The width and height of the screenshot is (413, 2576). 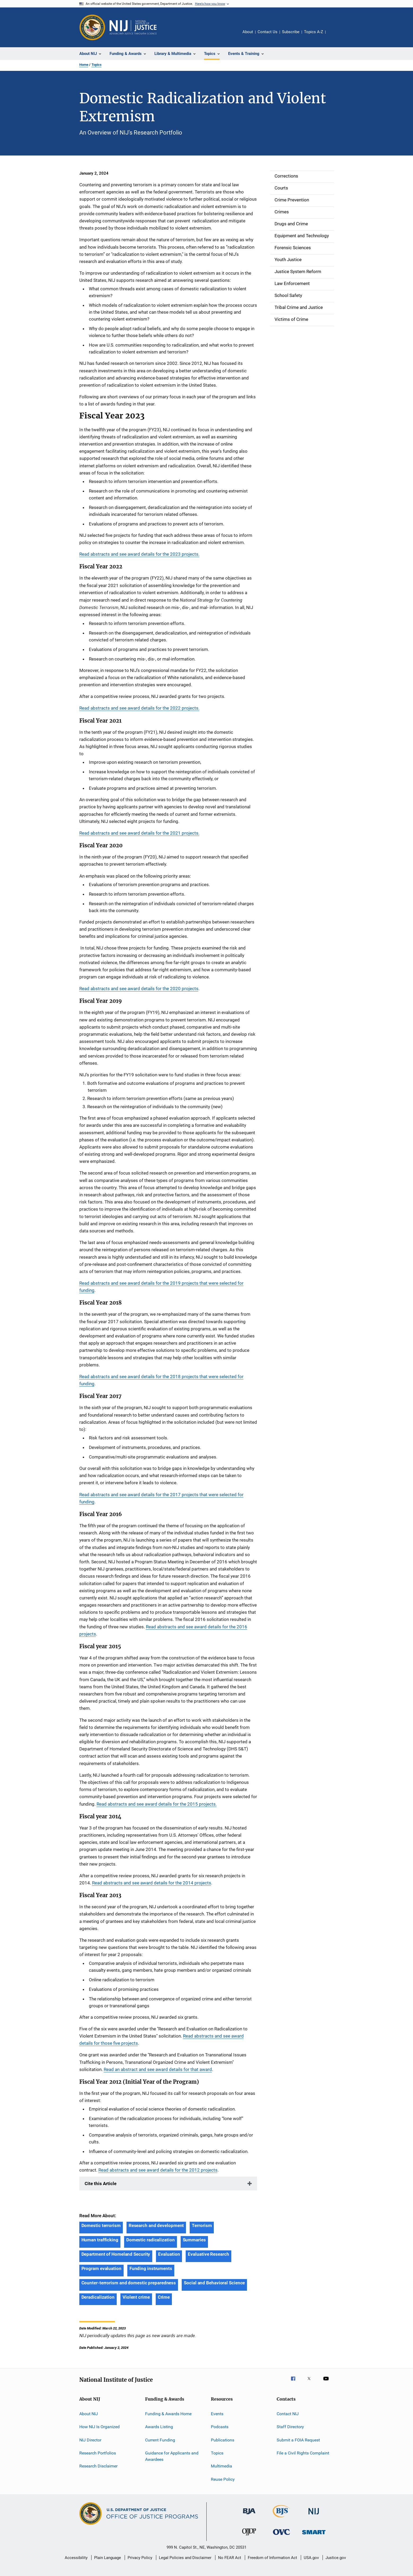 I want to click on Subscribe, so click(x=290, y=31).